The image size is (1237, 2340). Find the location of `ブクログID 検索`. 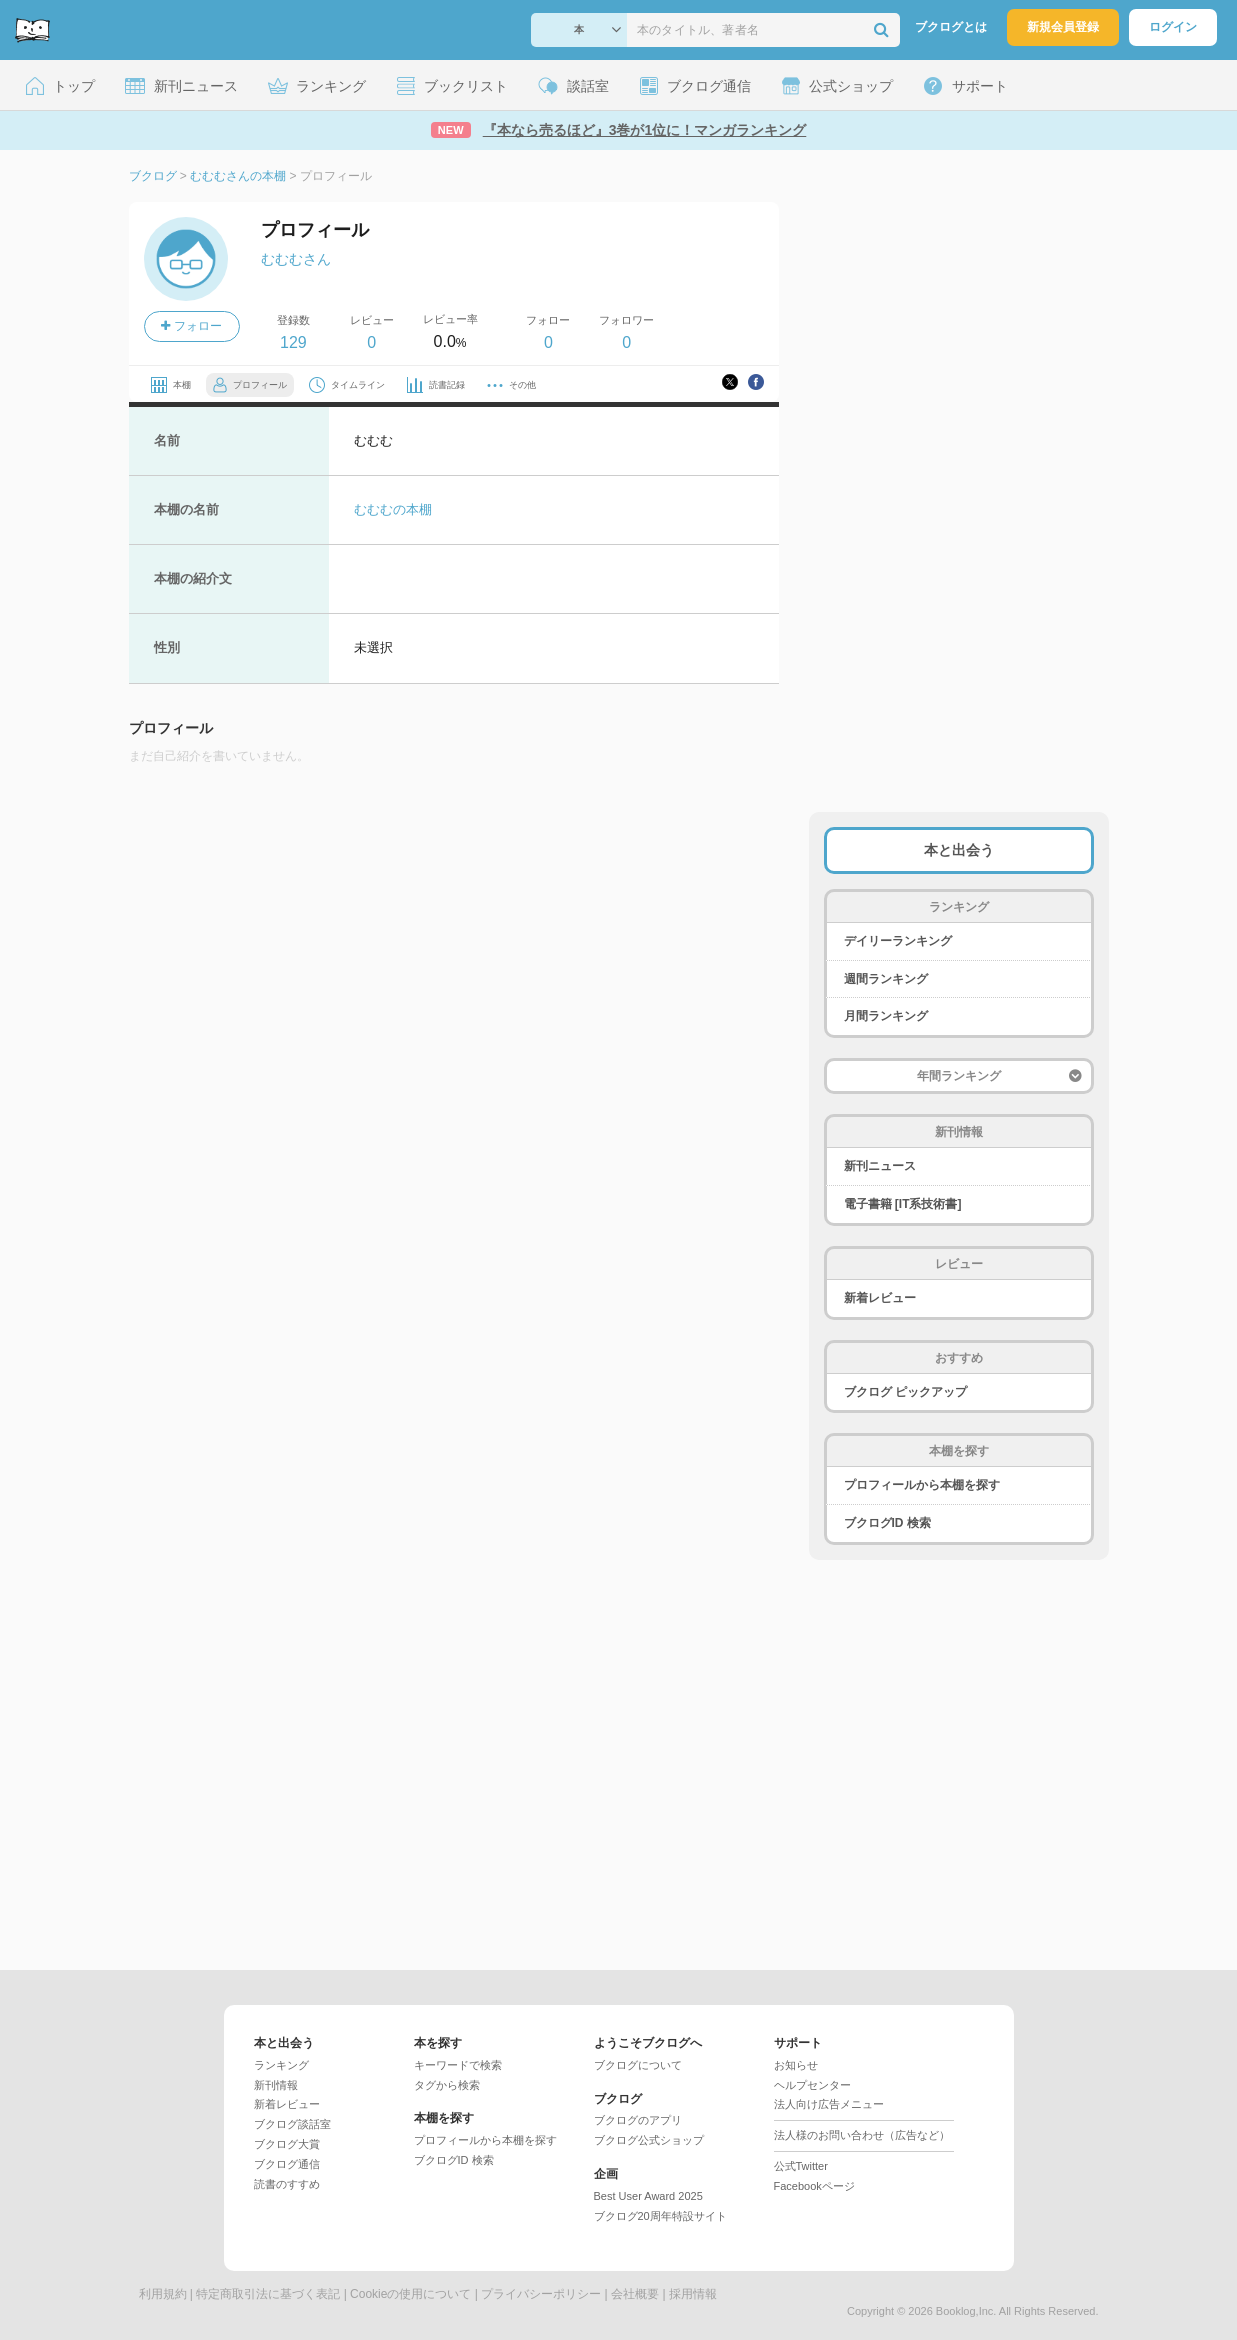

ブクログID 検索 is located at coordinates (887, 1523).